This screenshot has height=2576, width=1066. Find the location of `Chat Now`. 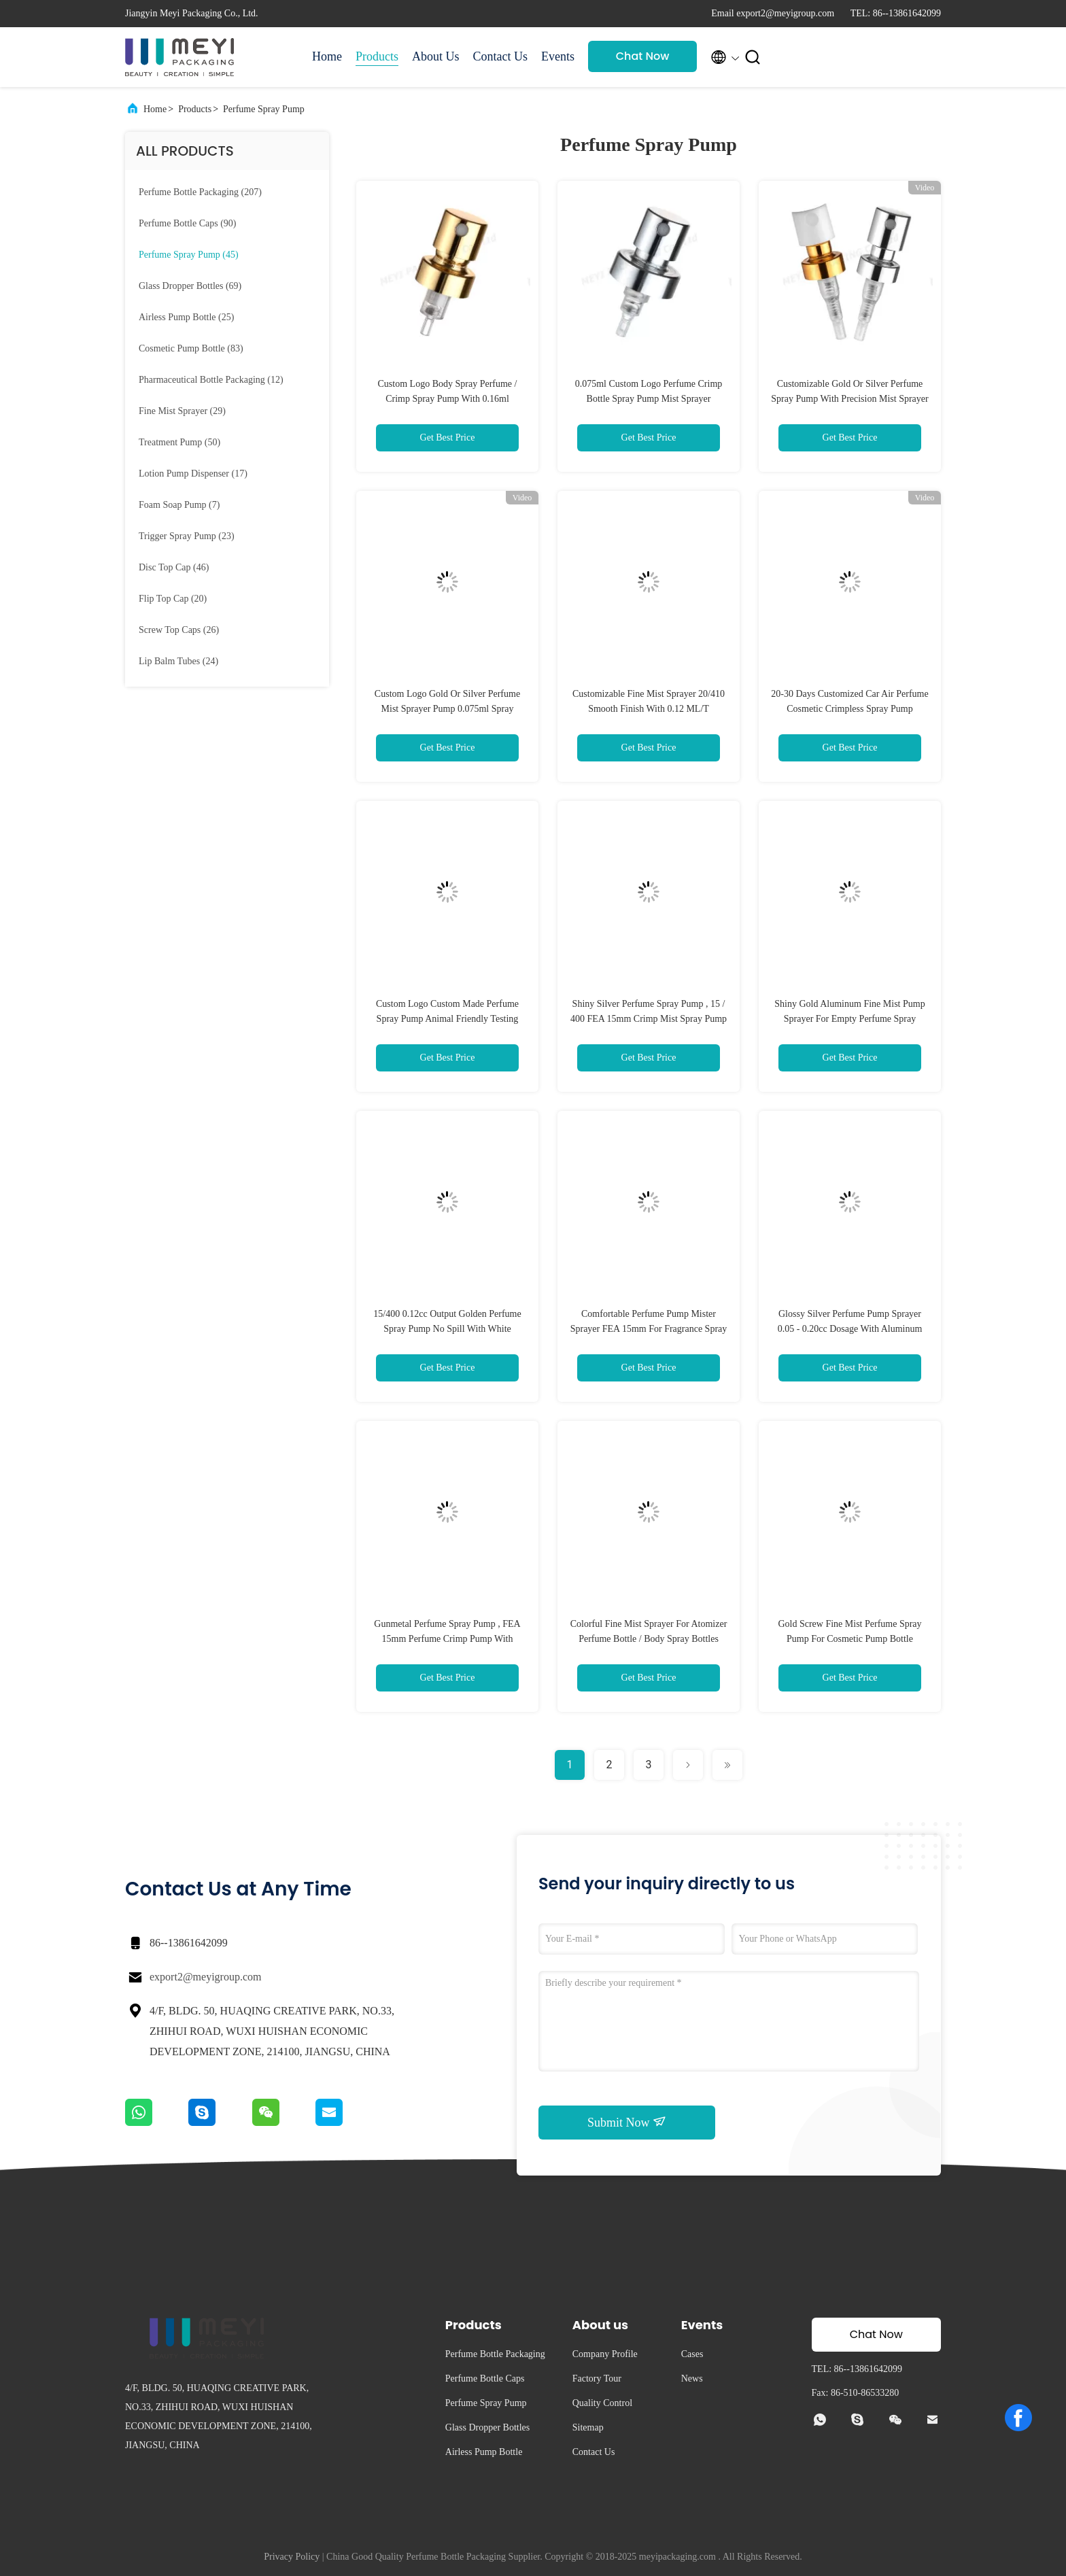

Chat Now is located at coordinates (643, 56).